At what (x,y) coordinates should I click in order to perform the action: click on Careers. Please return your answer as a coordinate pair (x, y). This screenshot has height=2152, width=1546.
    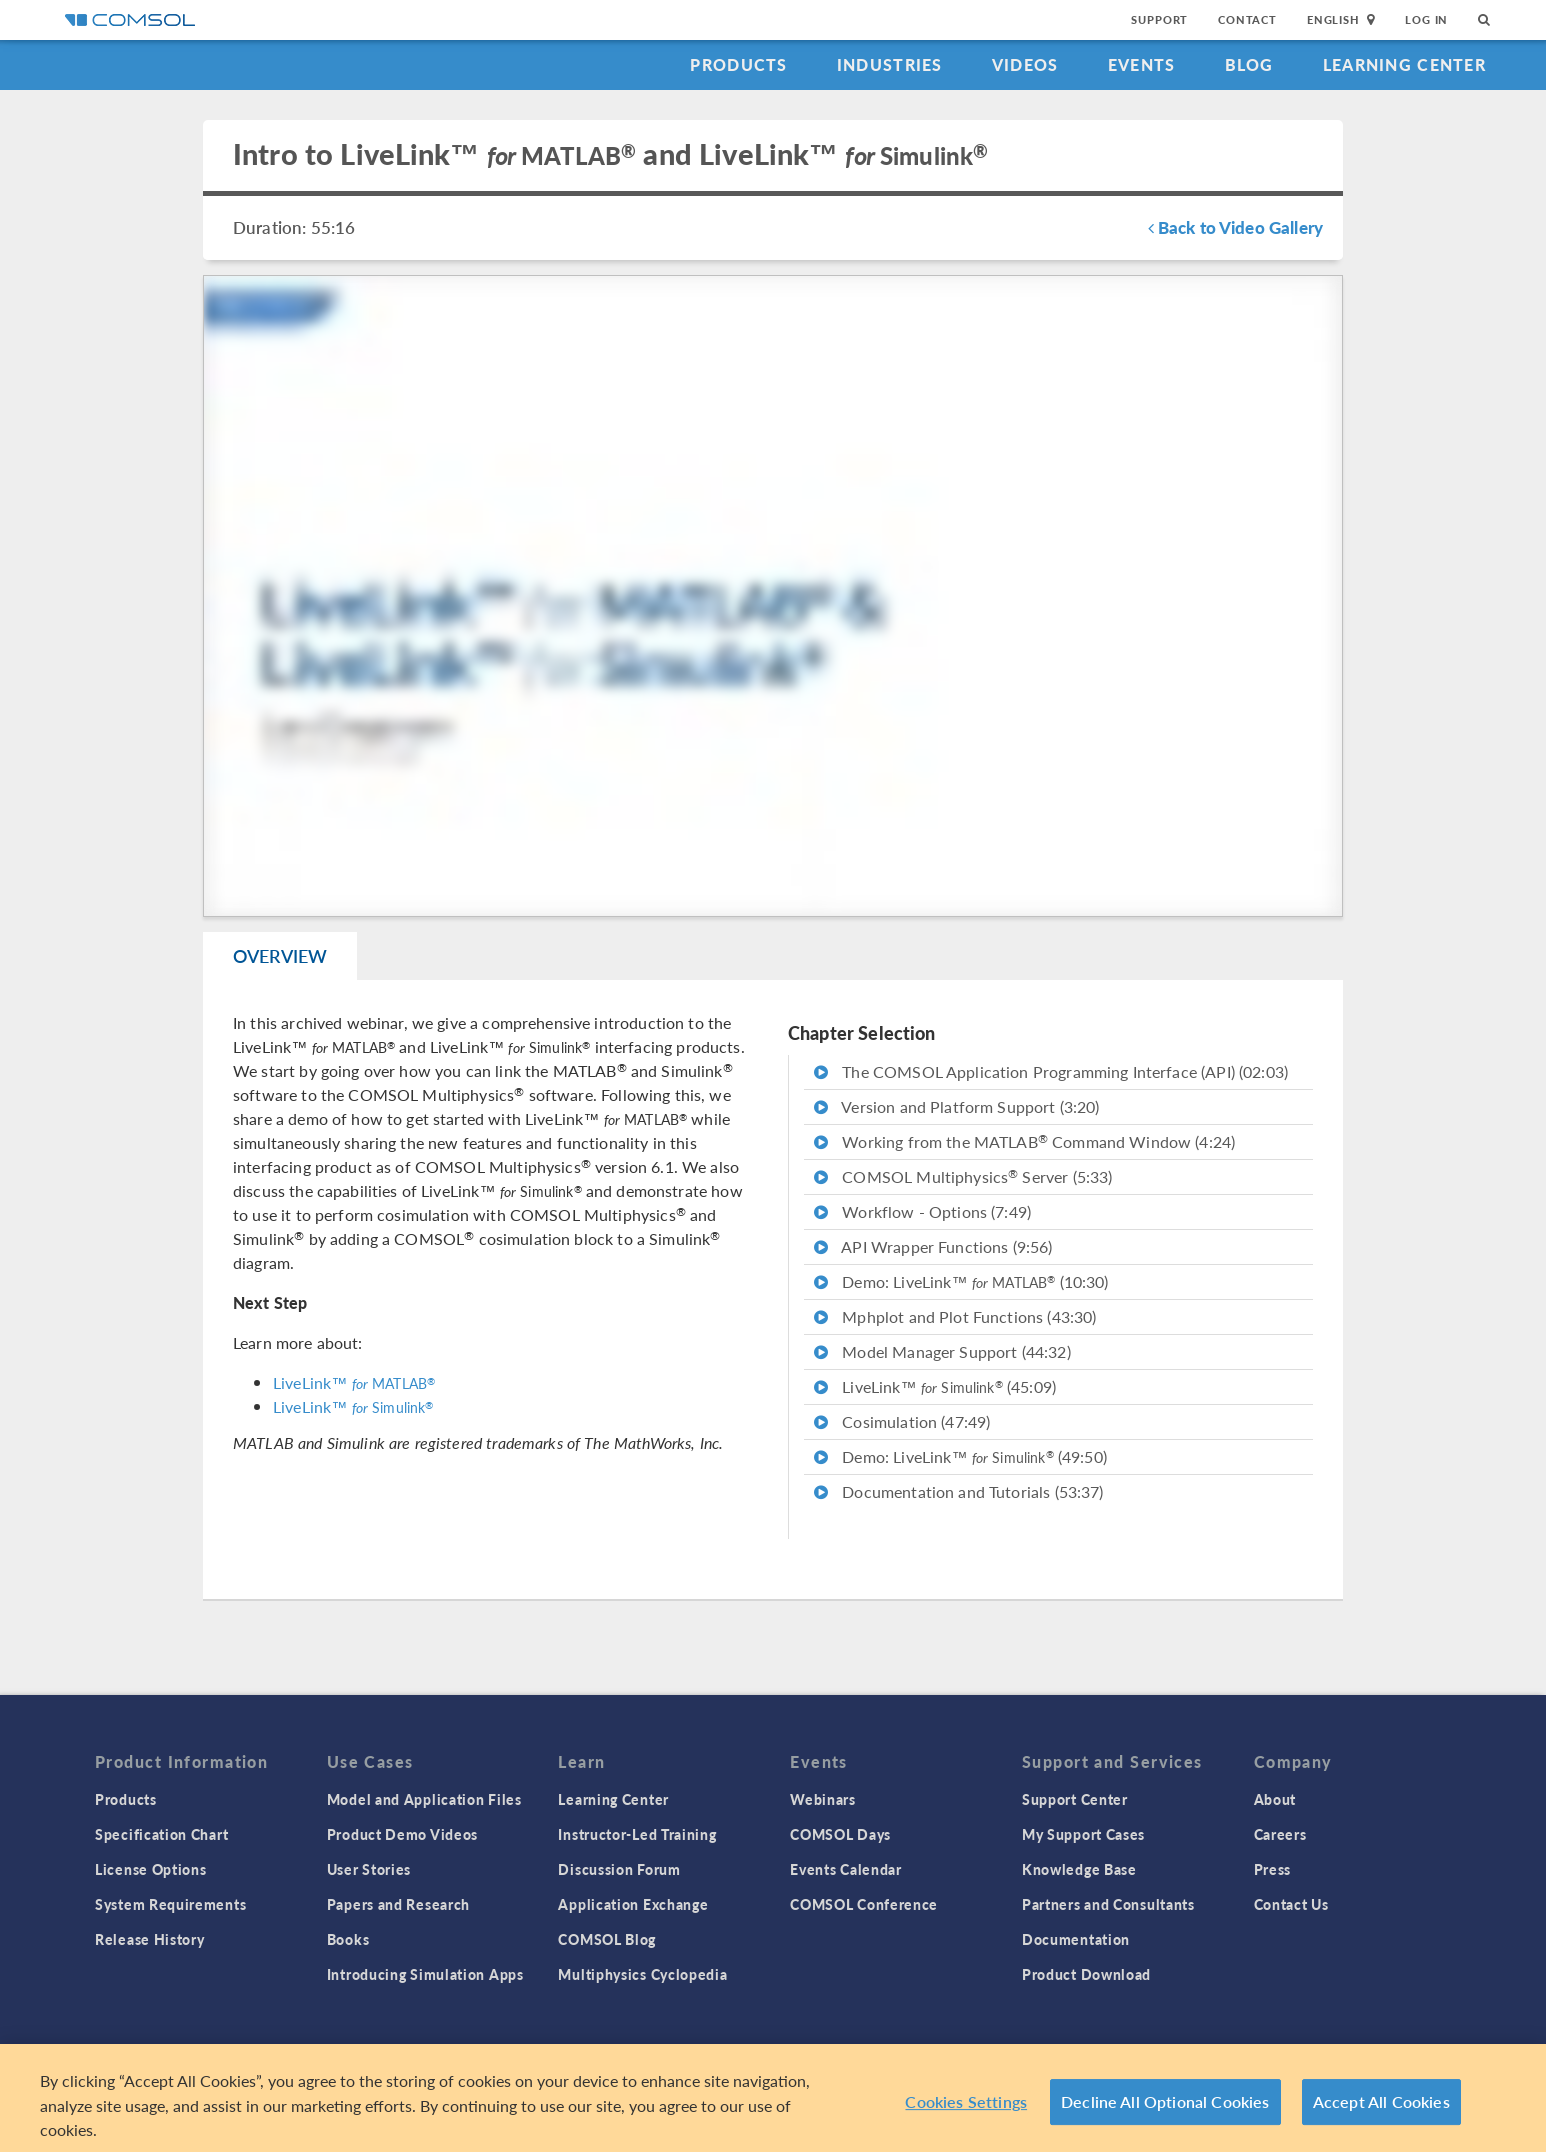
    Looking at the image, I should click on (1280, 1834).